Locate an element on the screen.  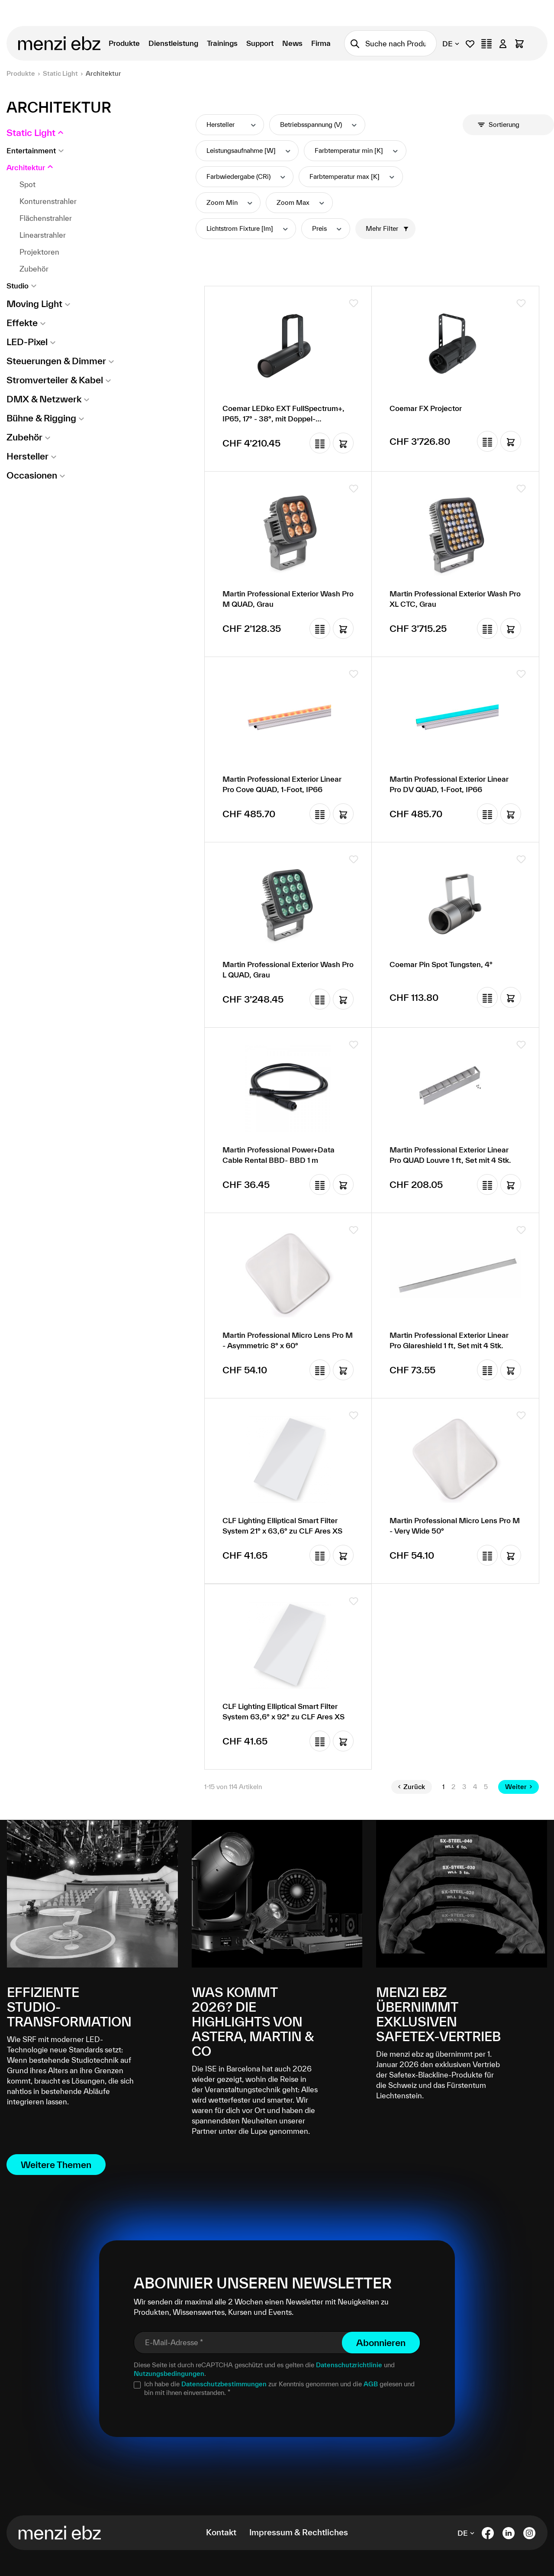
Coemar Pin Spot Tungsten, 4° is located at coordinates (441, 964).